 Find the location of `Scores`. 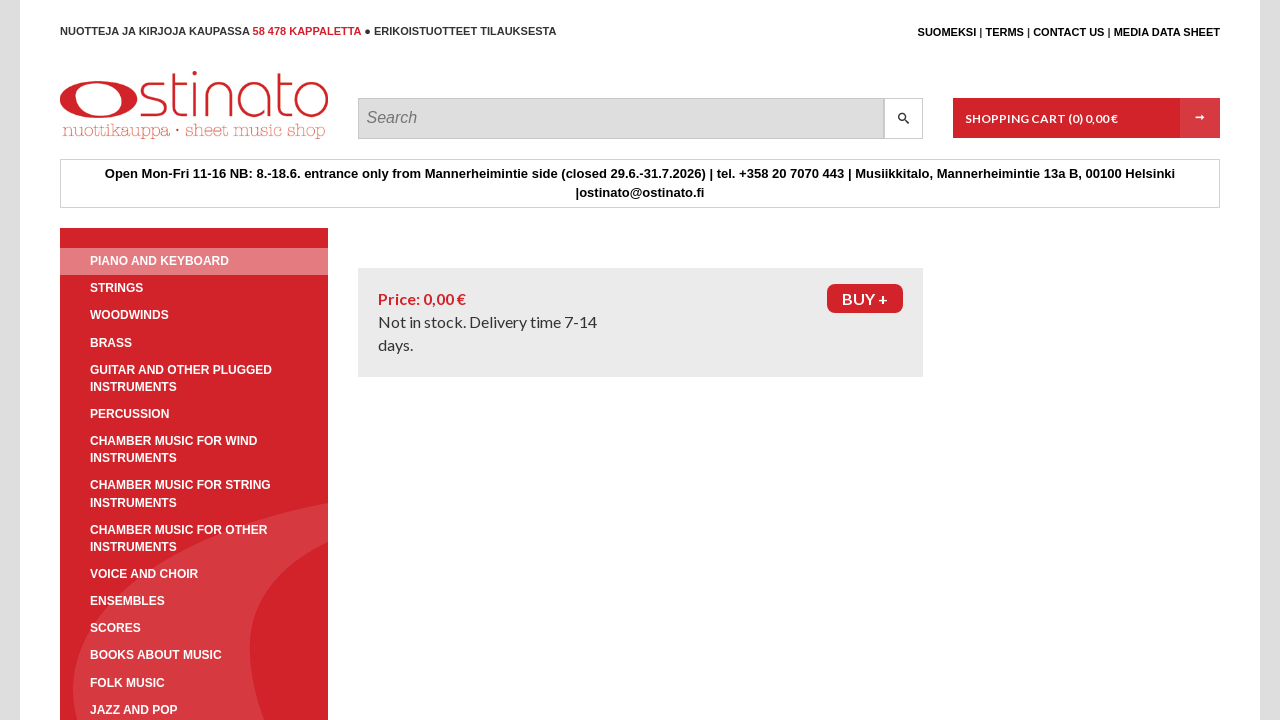

Scores is located at coordinates (115, 628).